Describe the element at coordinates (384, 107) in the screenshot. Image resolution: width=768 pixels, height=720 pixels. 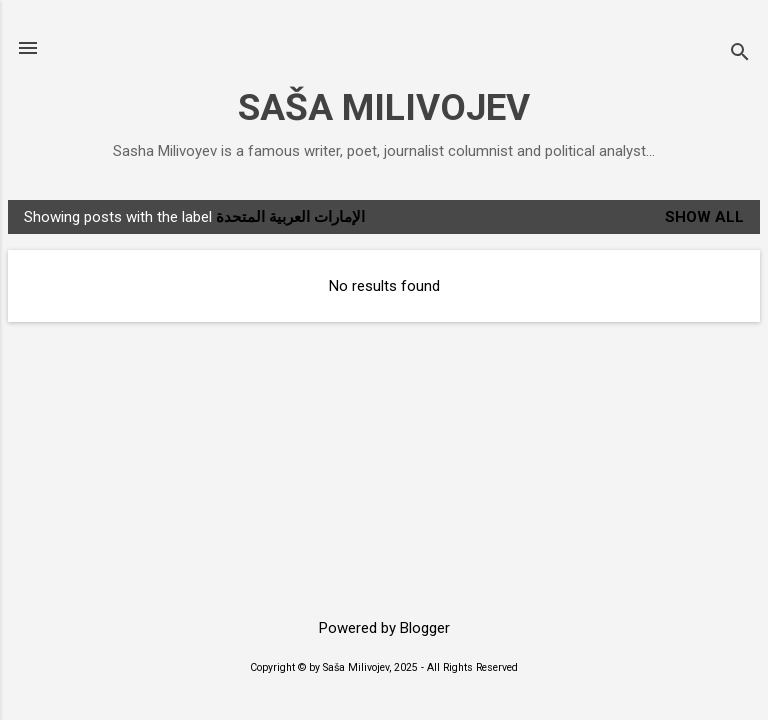
I see `SAŠA MILIVOJEV` at that location.